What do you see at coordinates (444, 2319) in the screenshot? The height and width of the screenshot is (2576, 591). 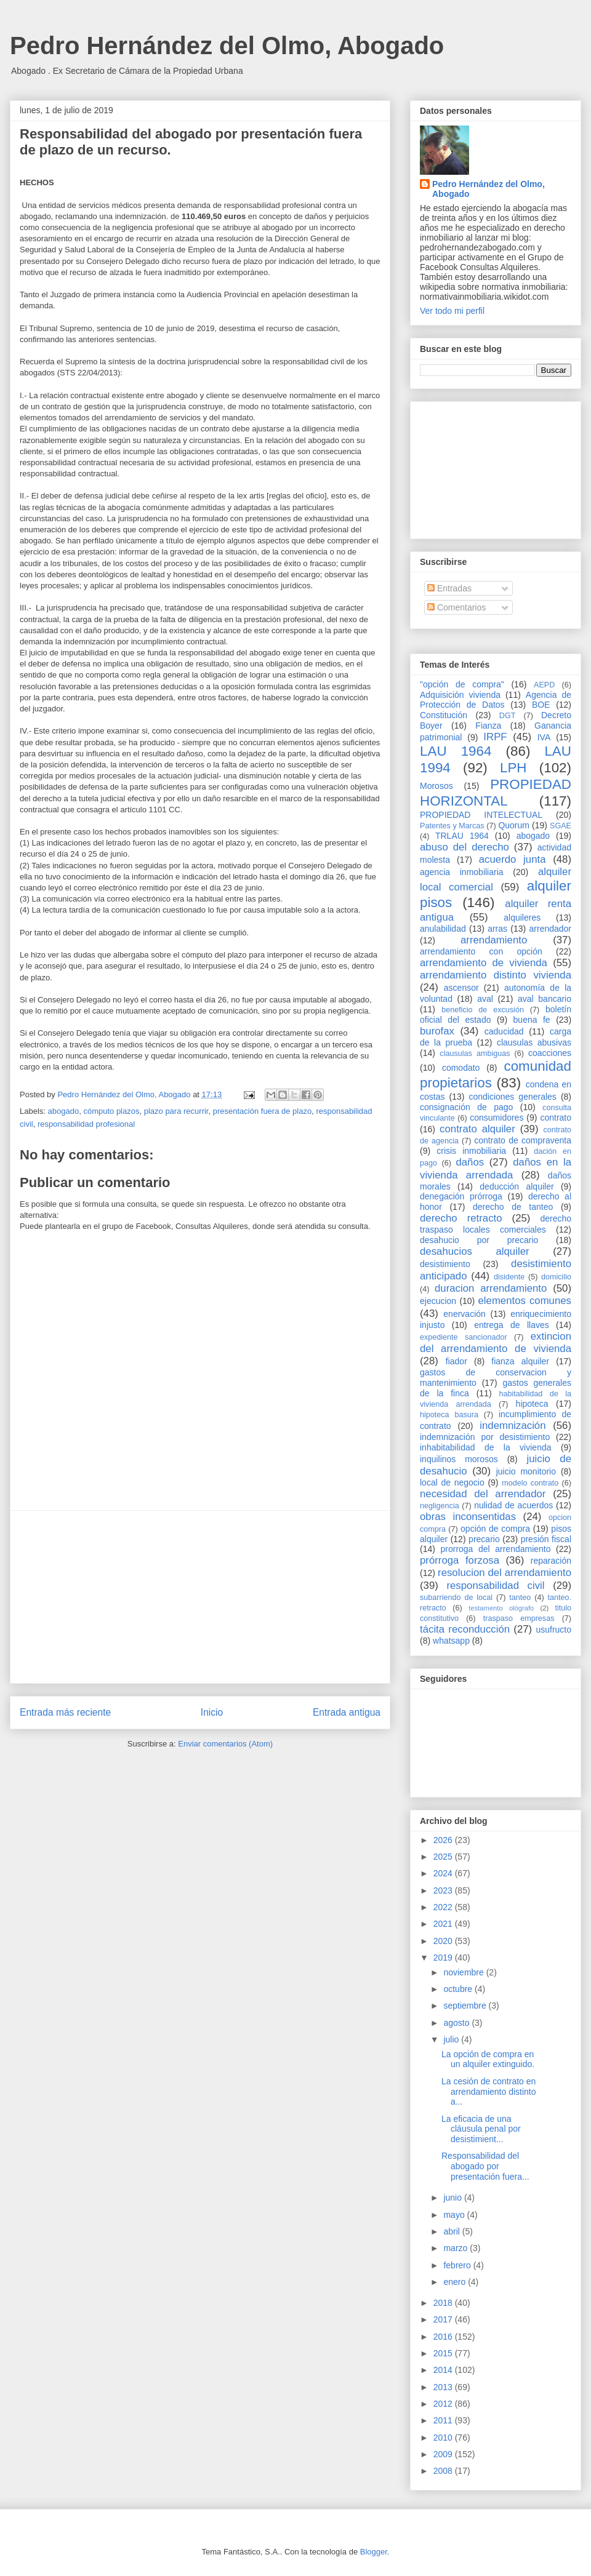 I see `2017` at bounding box center [444, 2319].